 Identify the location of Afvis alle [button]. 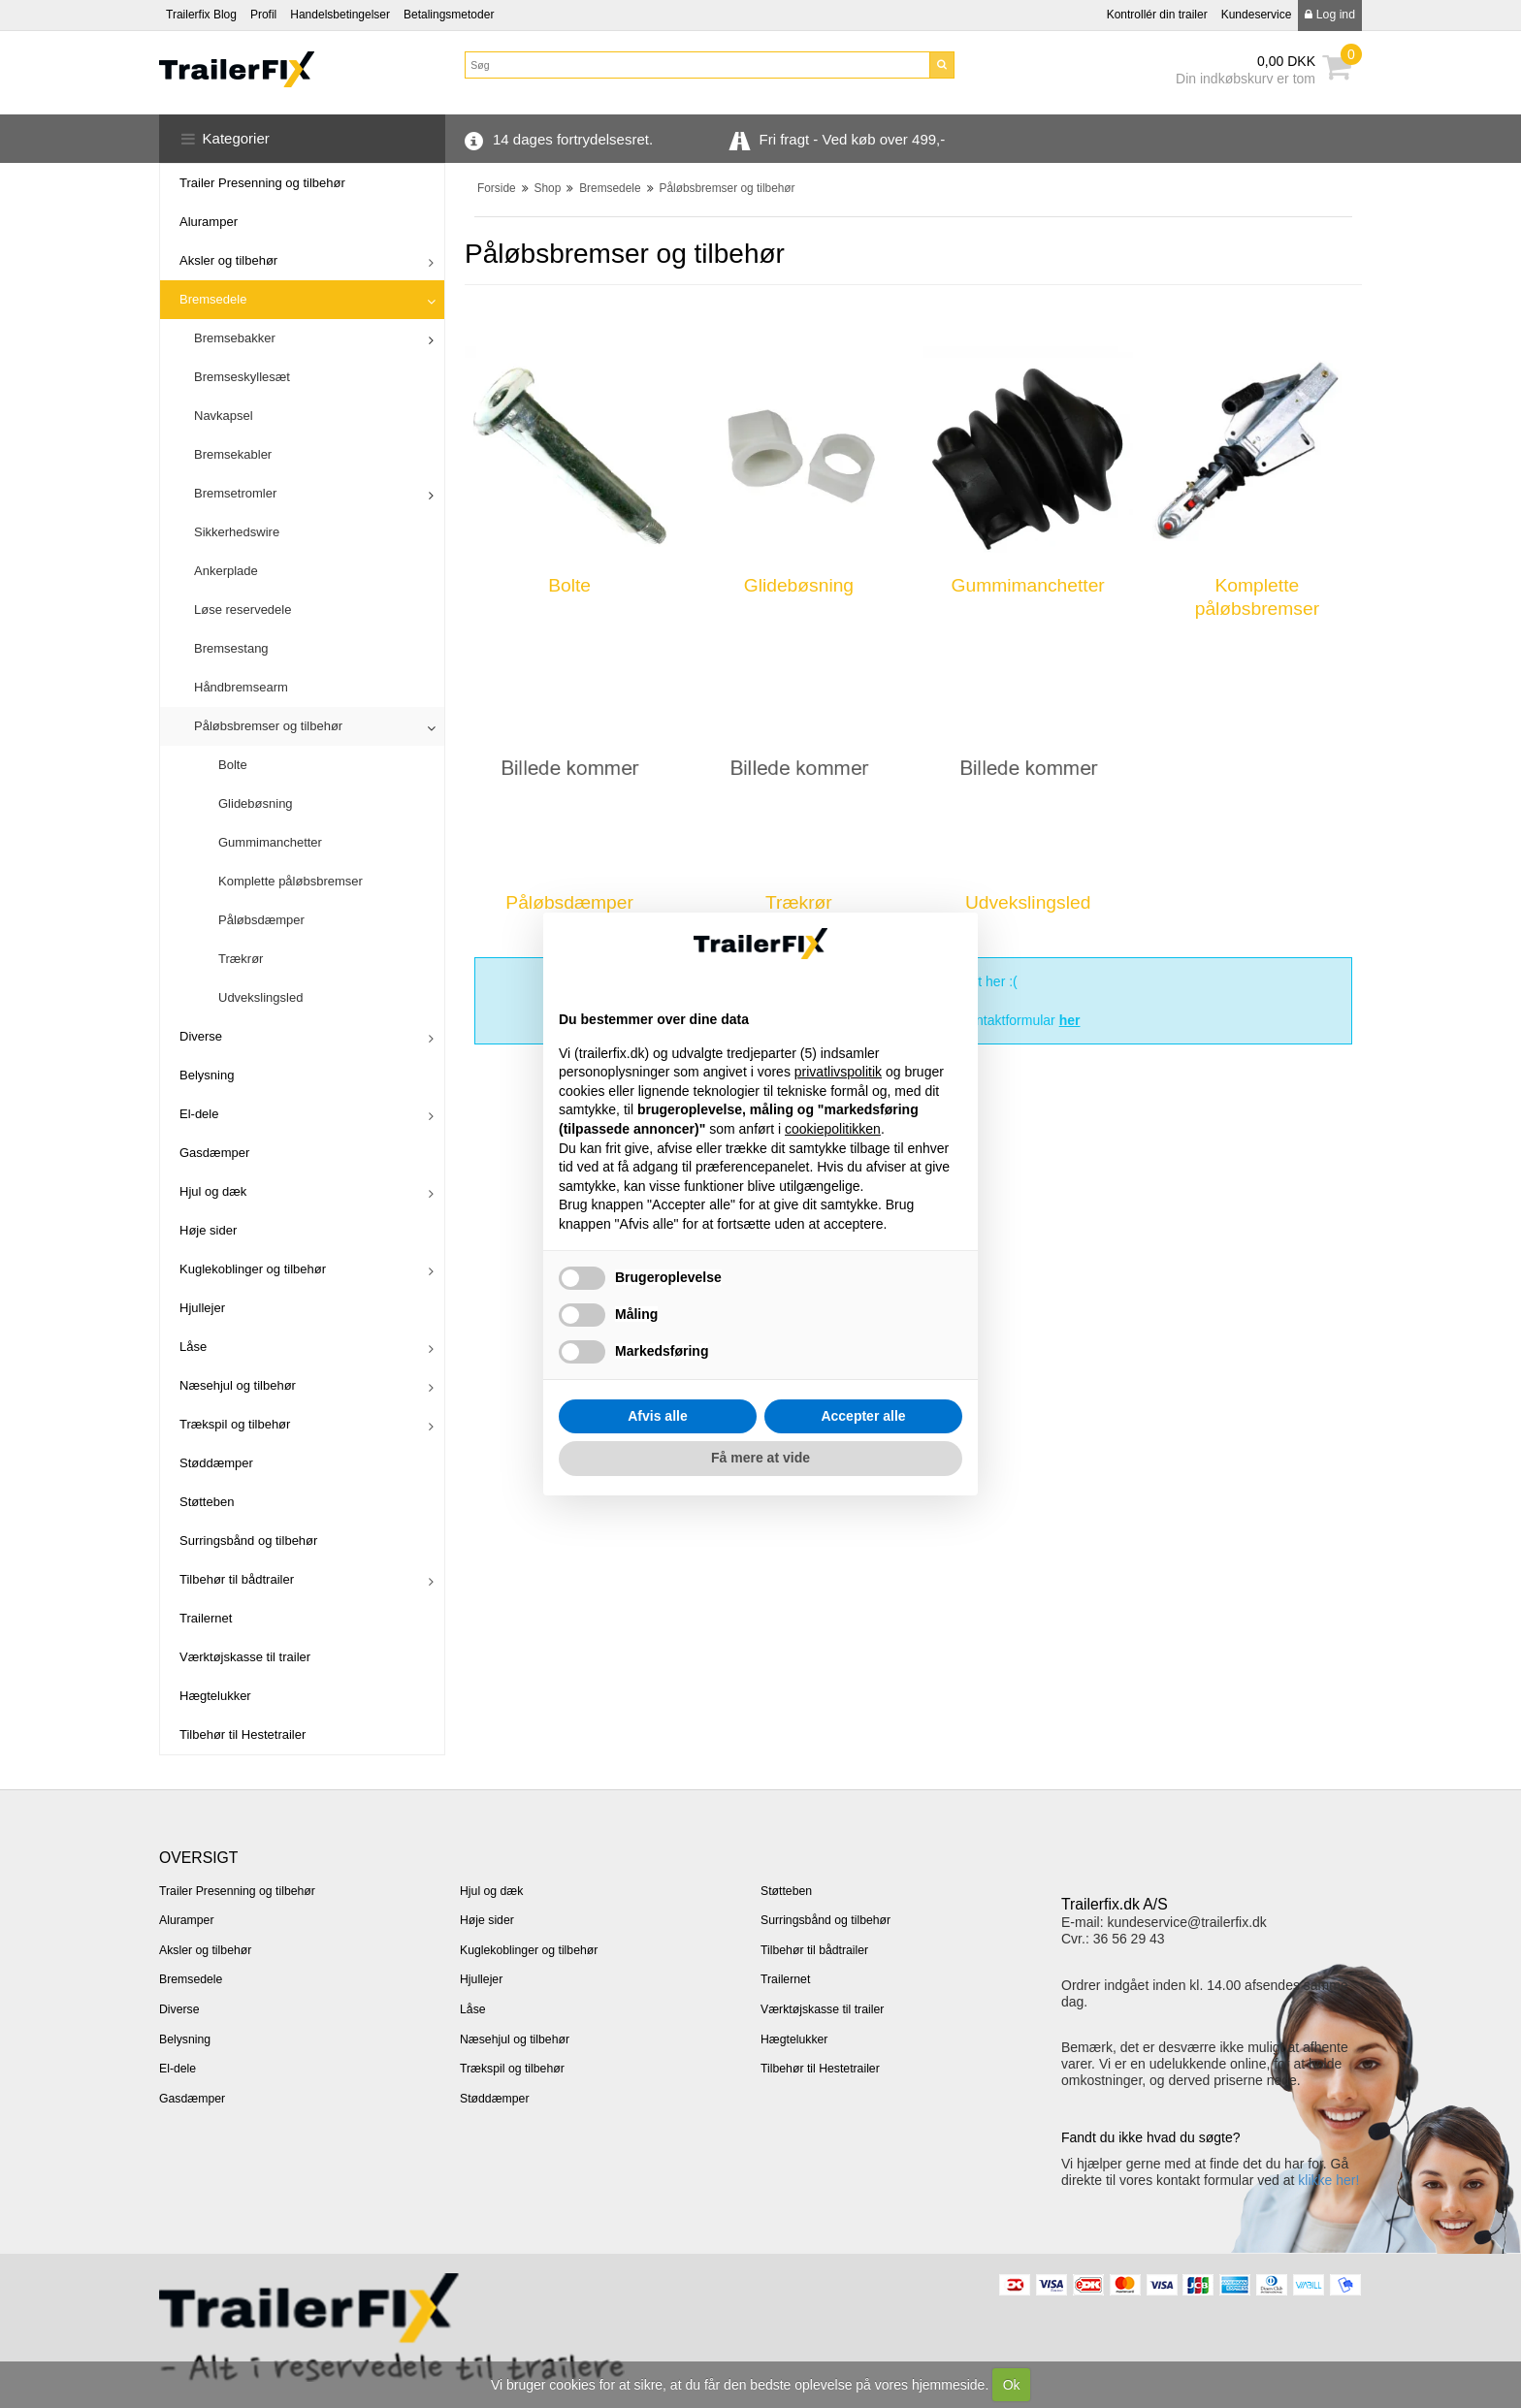
(657, 1416).